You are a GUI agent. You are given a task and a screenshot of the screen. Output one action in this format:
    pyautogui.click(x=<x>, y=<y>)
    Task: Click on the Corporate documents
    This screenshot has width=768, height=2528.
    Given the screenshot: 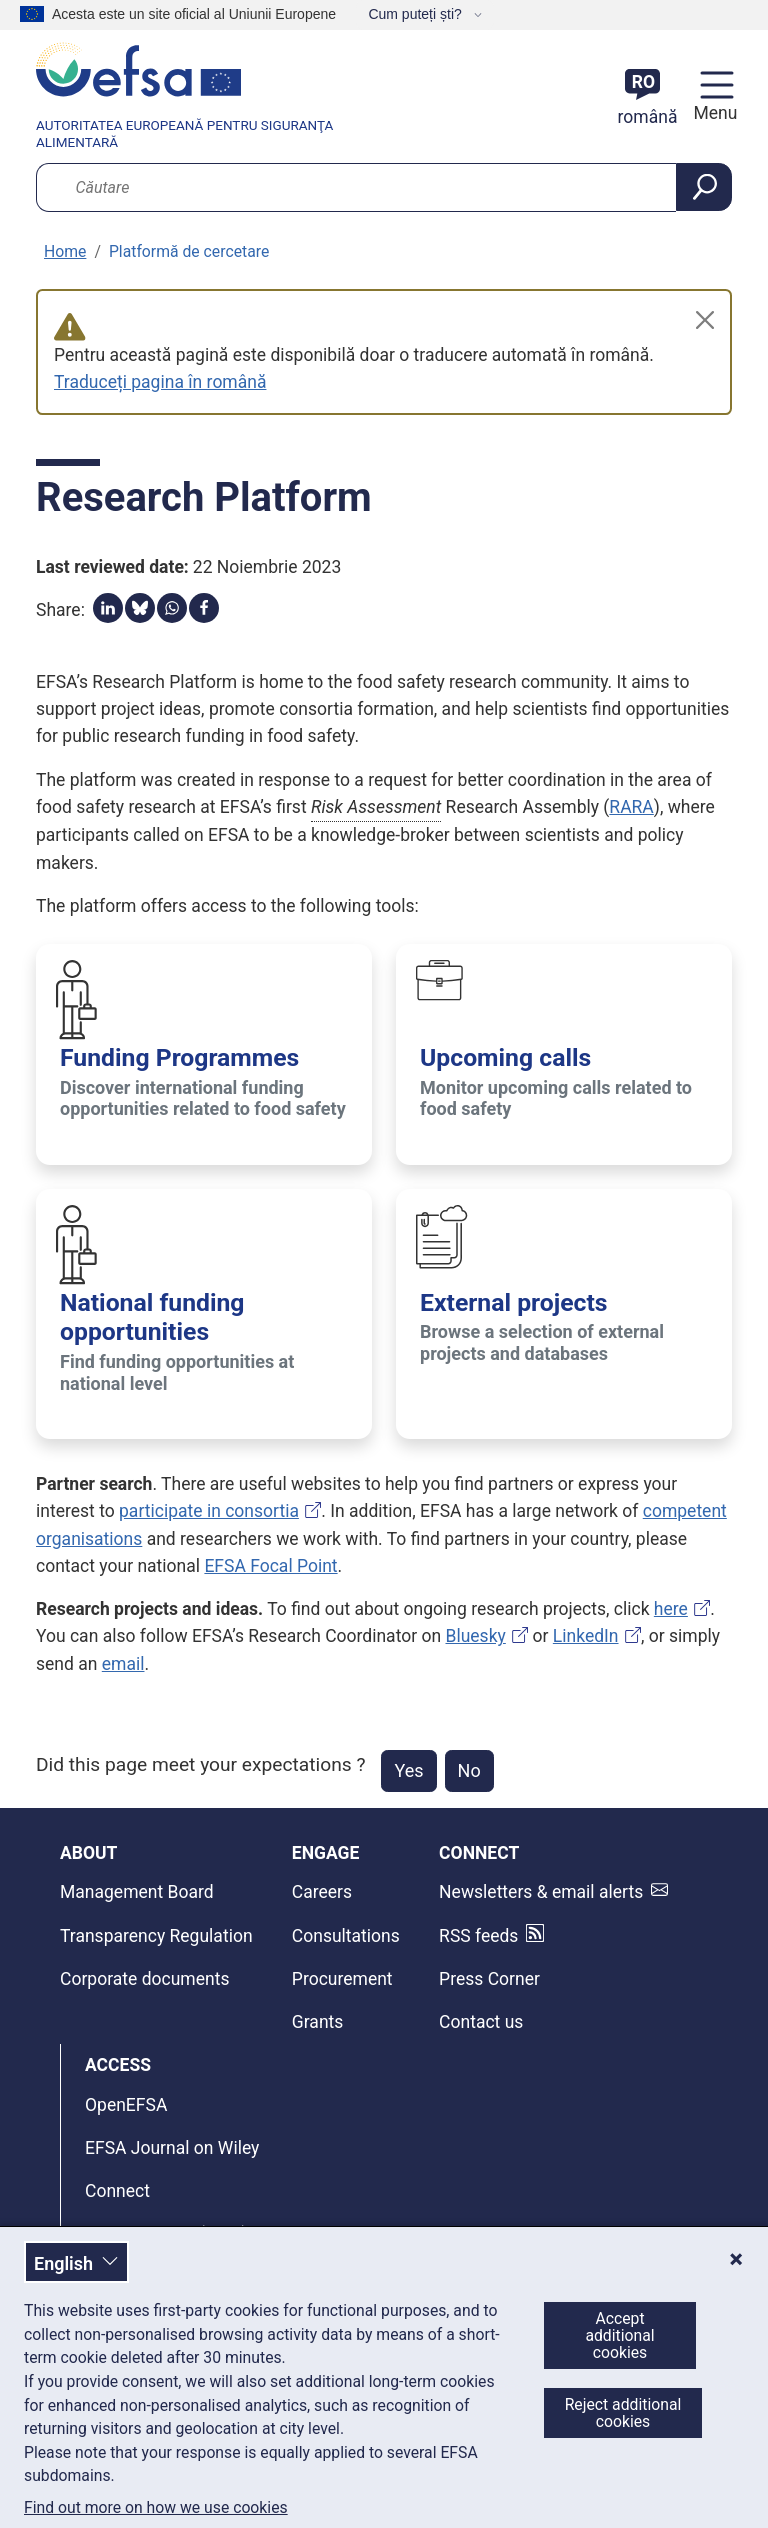 What is the action you would take?
    pyautogui.click(x=144, y=1979)
    